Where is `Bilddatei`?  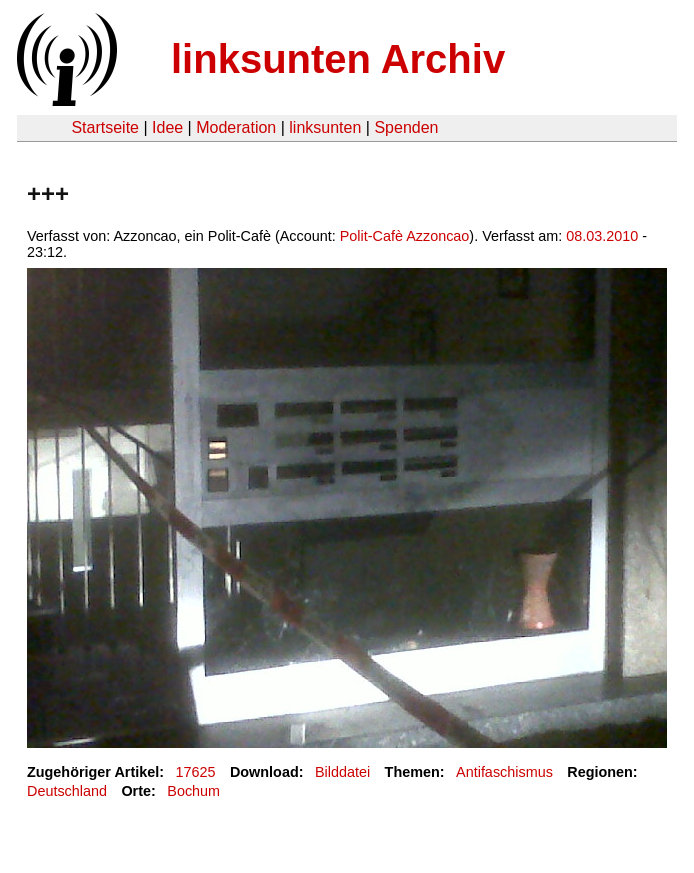 Bilddatei is located at coordinates (342, 772).